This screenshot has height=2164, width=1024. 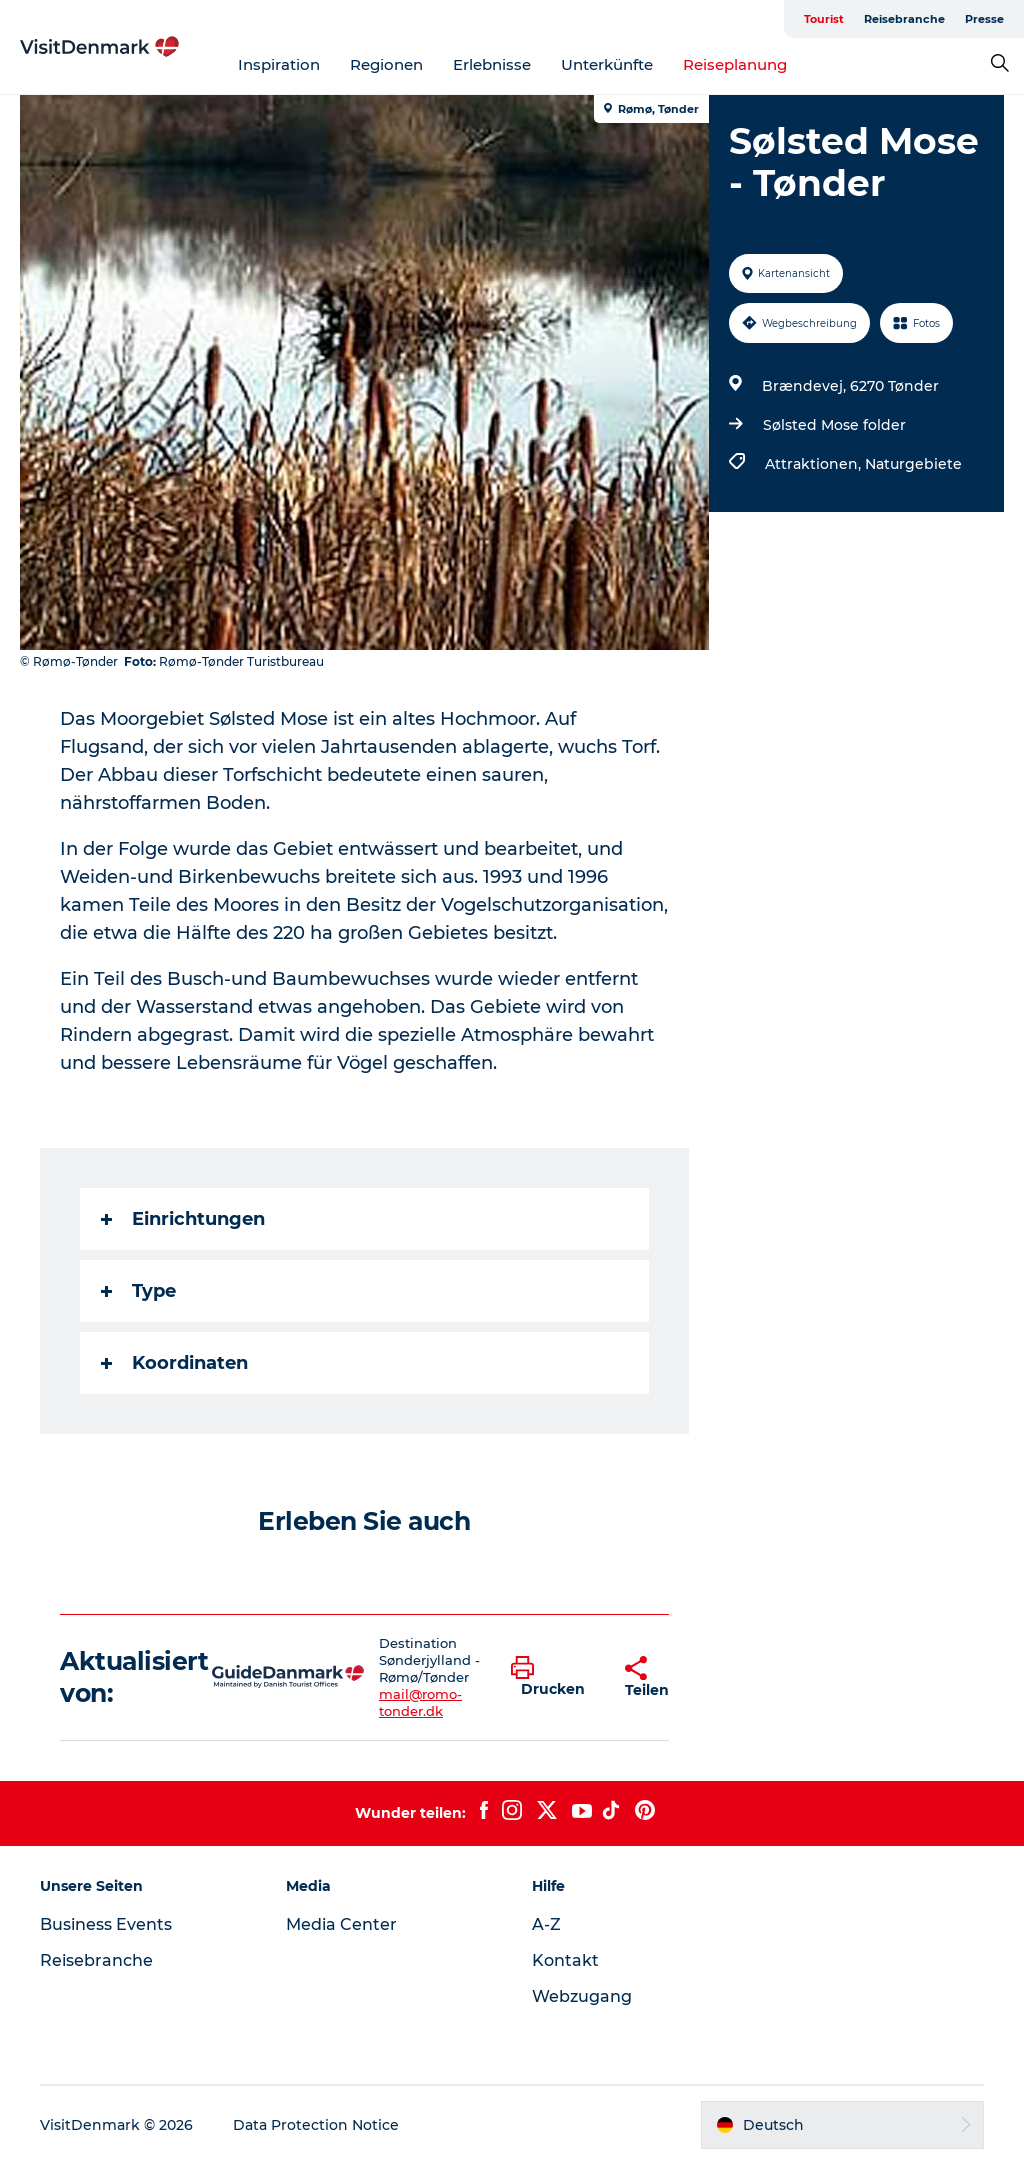 I want to click on A-Z, so click(x=546, y=1924).